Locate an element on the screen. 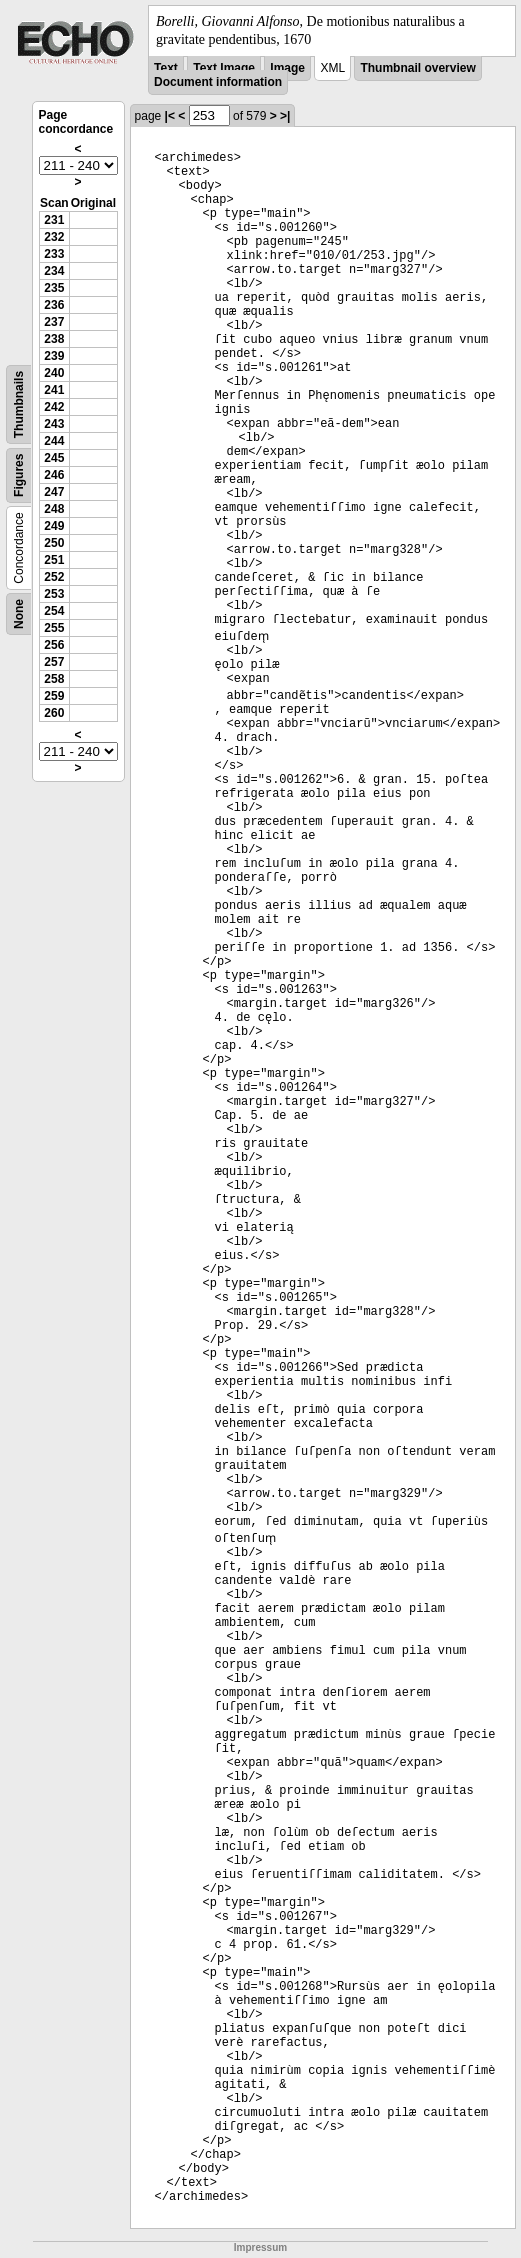 This screenshot has width=521, height=2258. Thumbnail overview is located at coordinates (417, 68).